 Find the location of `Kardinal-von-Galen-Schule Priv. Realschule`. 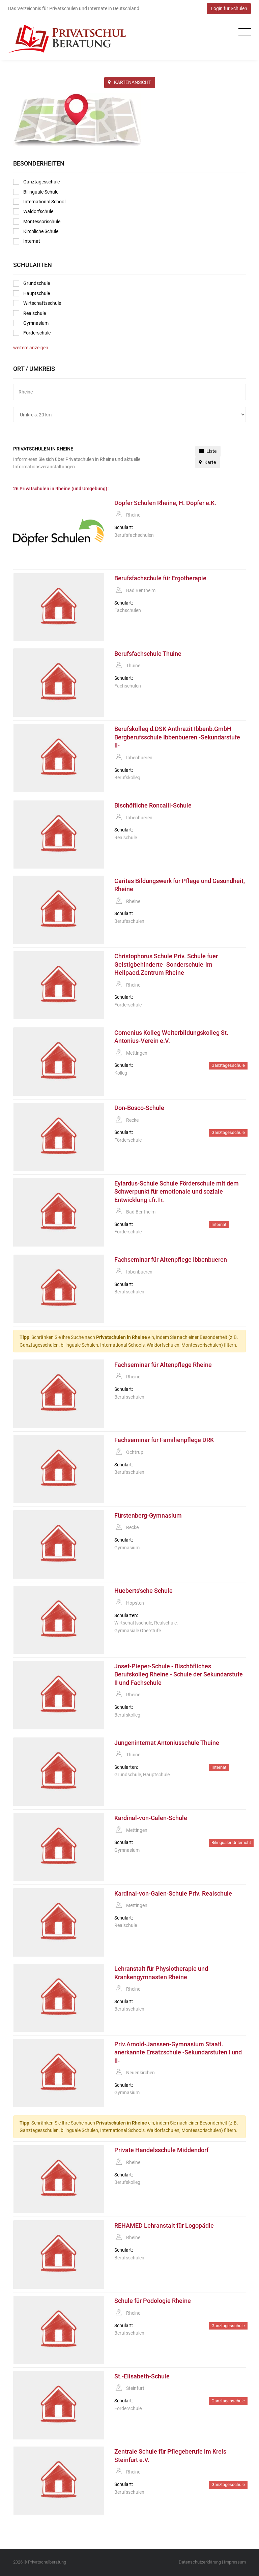

Kardinal-von-Galen-Schule Priv. Realschule is located at coordinates (173, 1893).